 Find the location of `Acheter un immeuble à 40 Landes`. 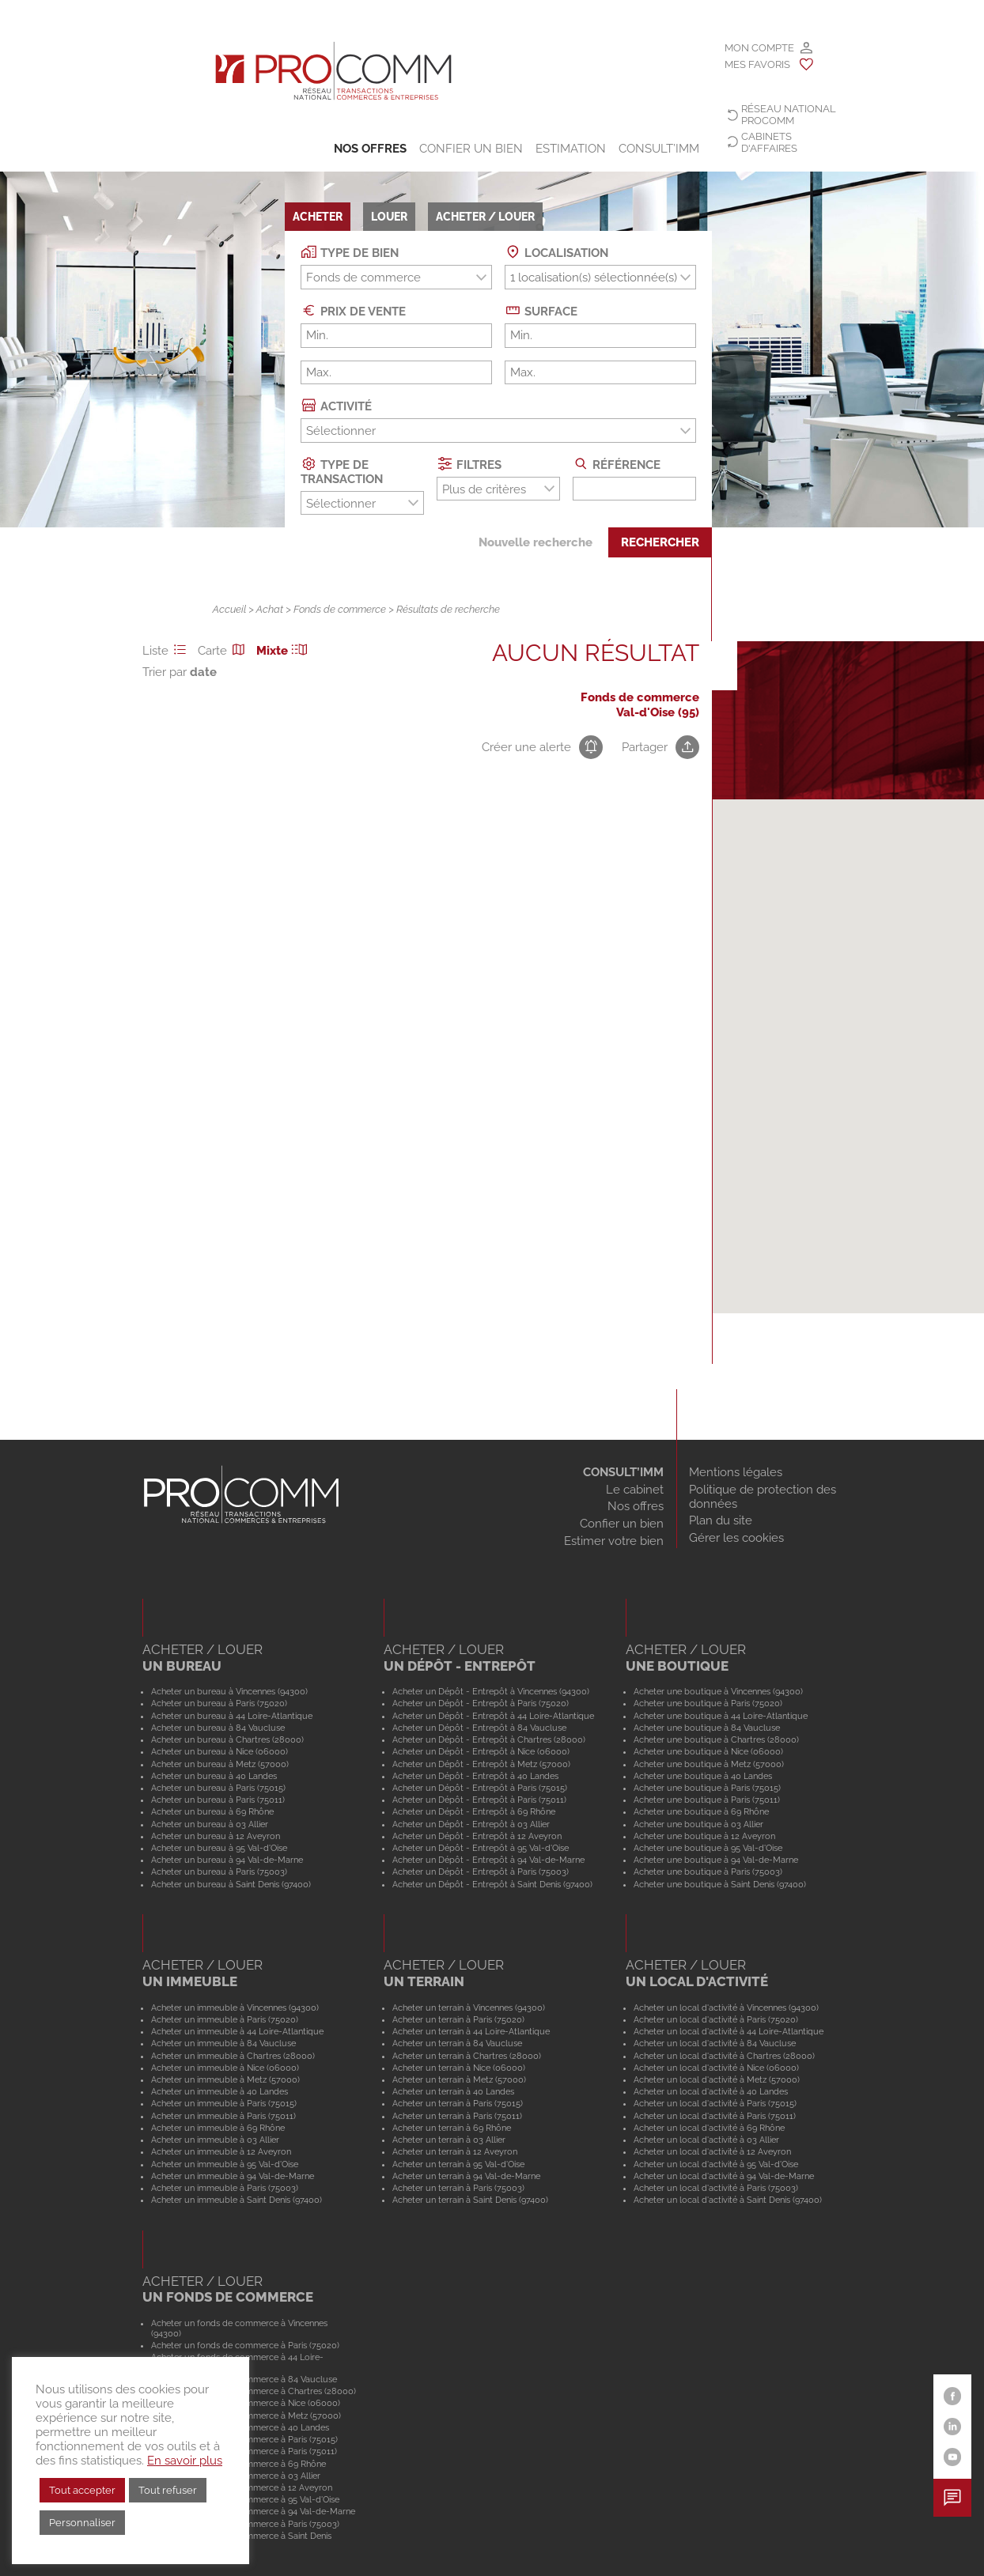

Acheter un immeuble à 40 Landes is located at coordinates (219, 2091).